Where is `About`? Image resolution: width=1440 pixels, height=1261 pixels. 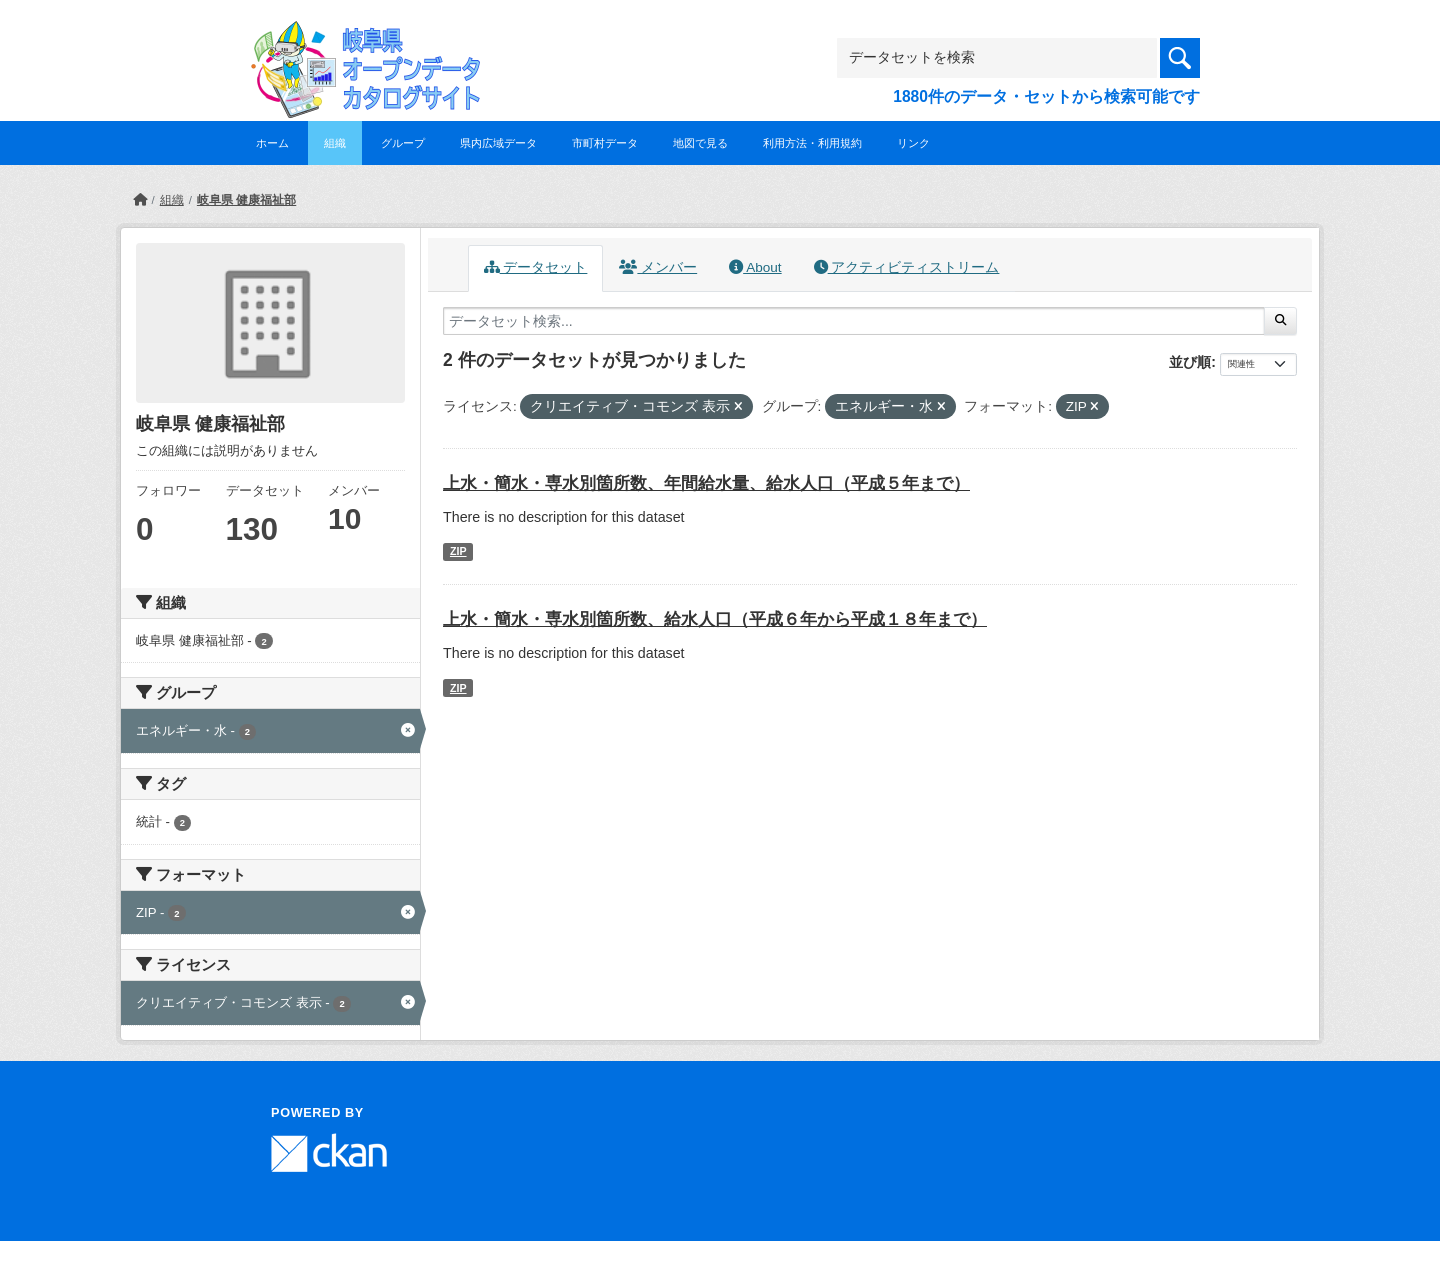 About is located at coordinates (755, 267).